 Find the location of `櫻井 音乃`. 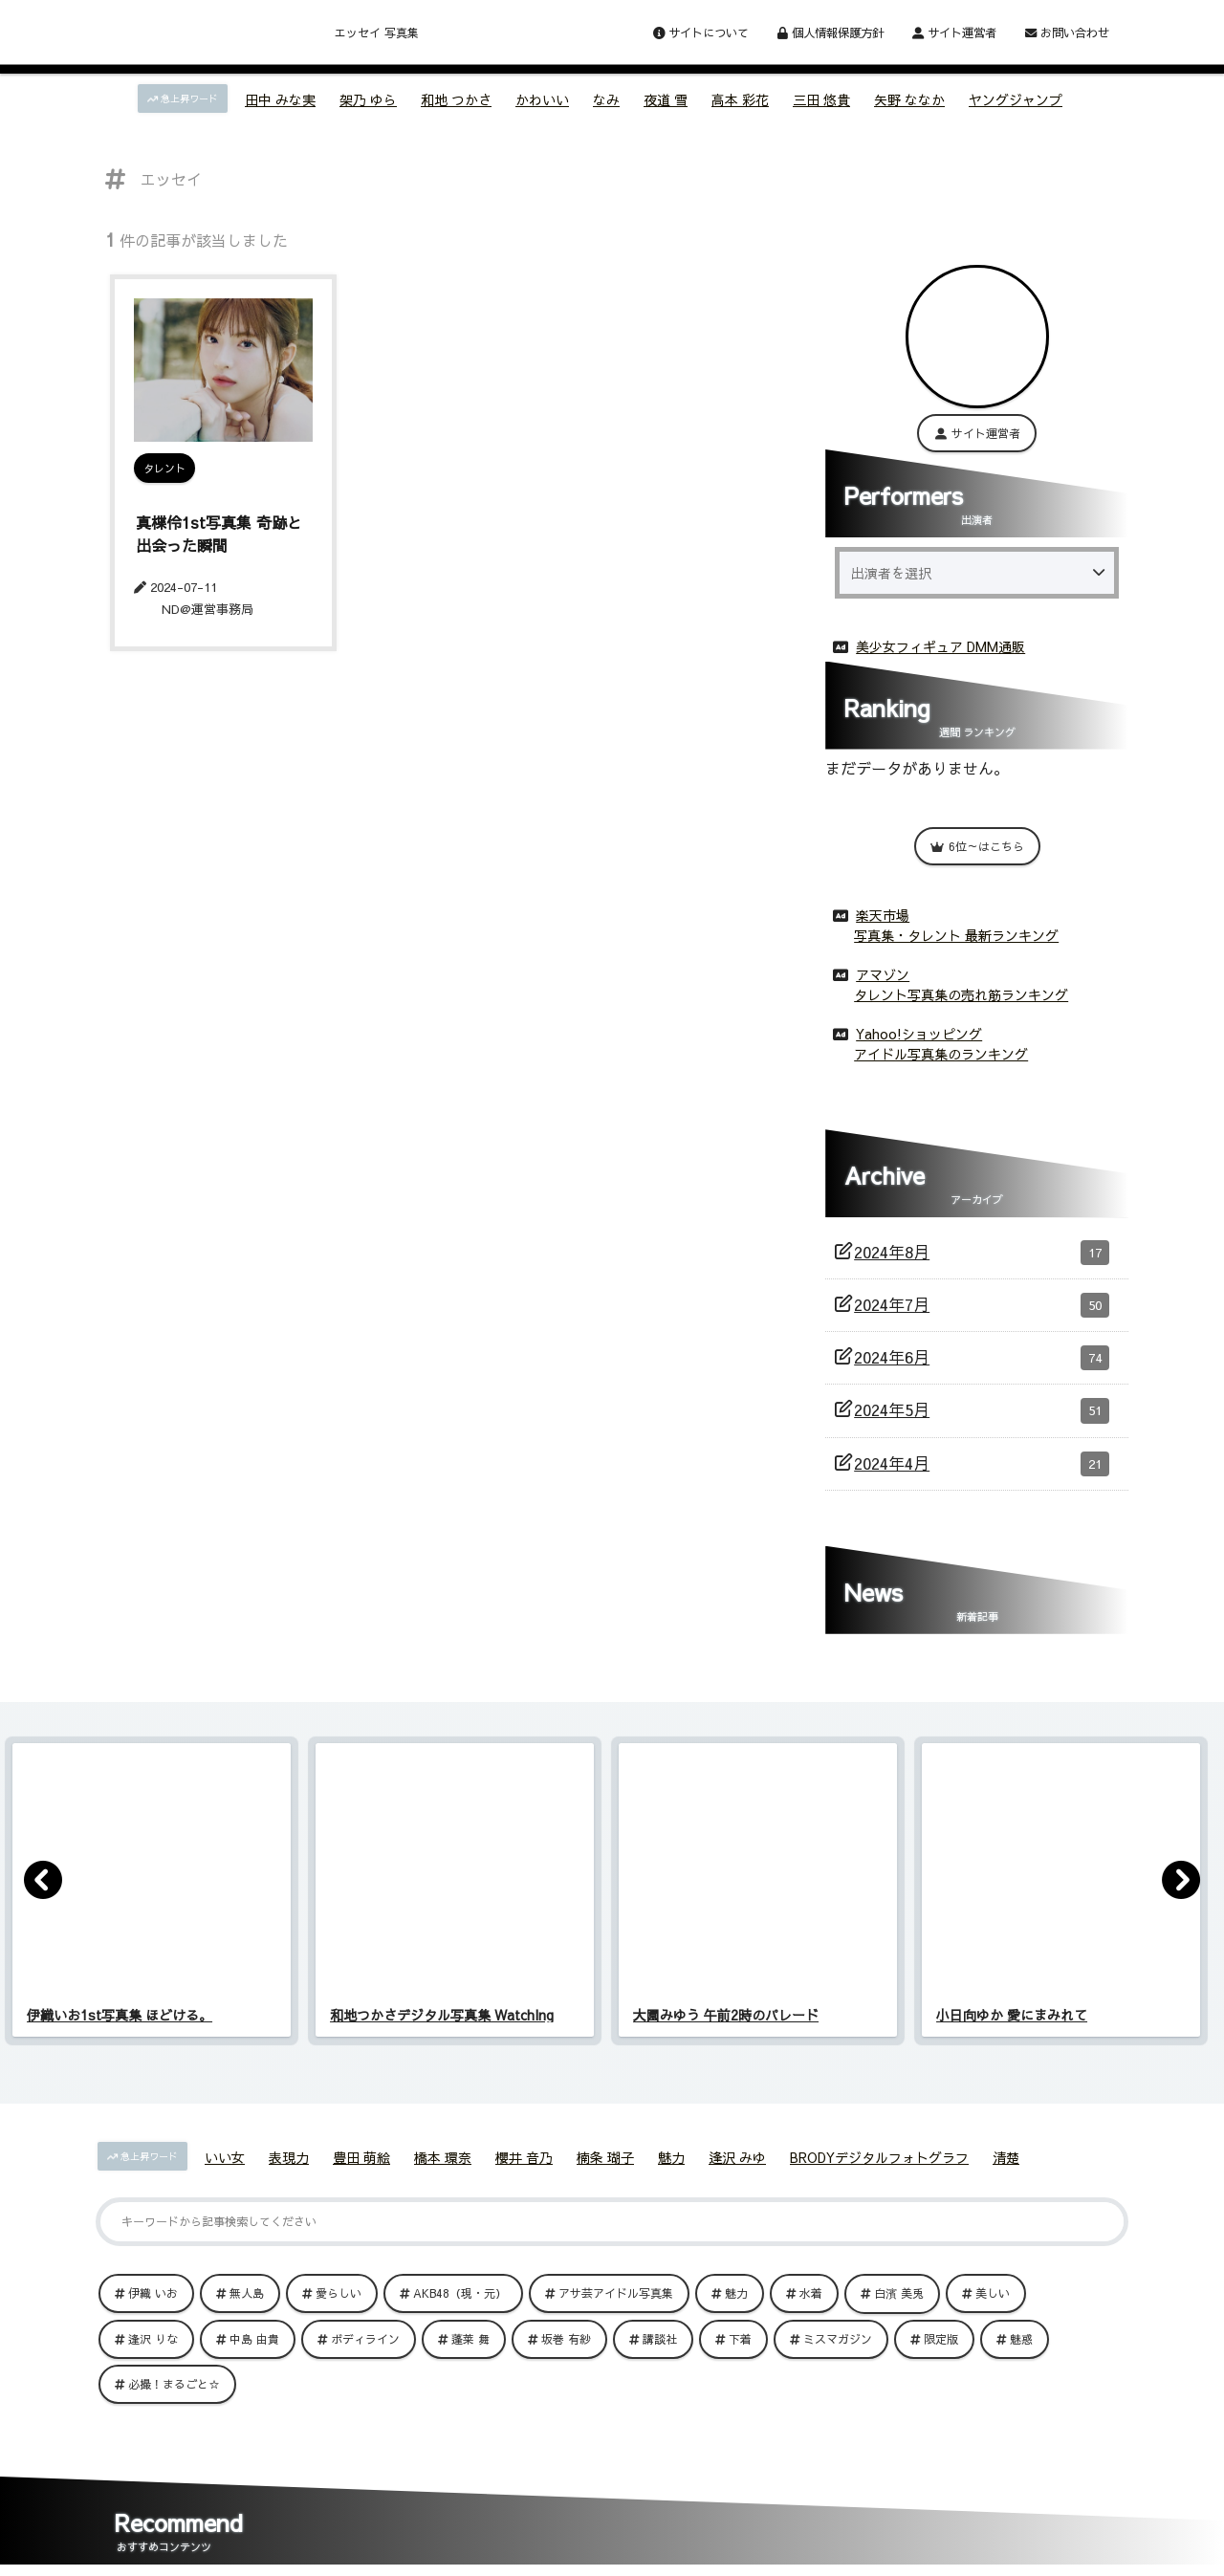

櫻井 音乃 is located at coordinates (524, 2153).